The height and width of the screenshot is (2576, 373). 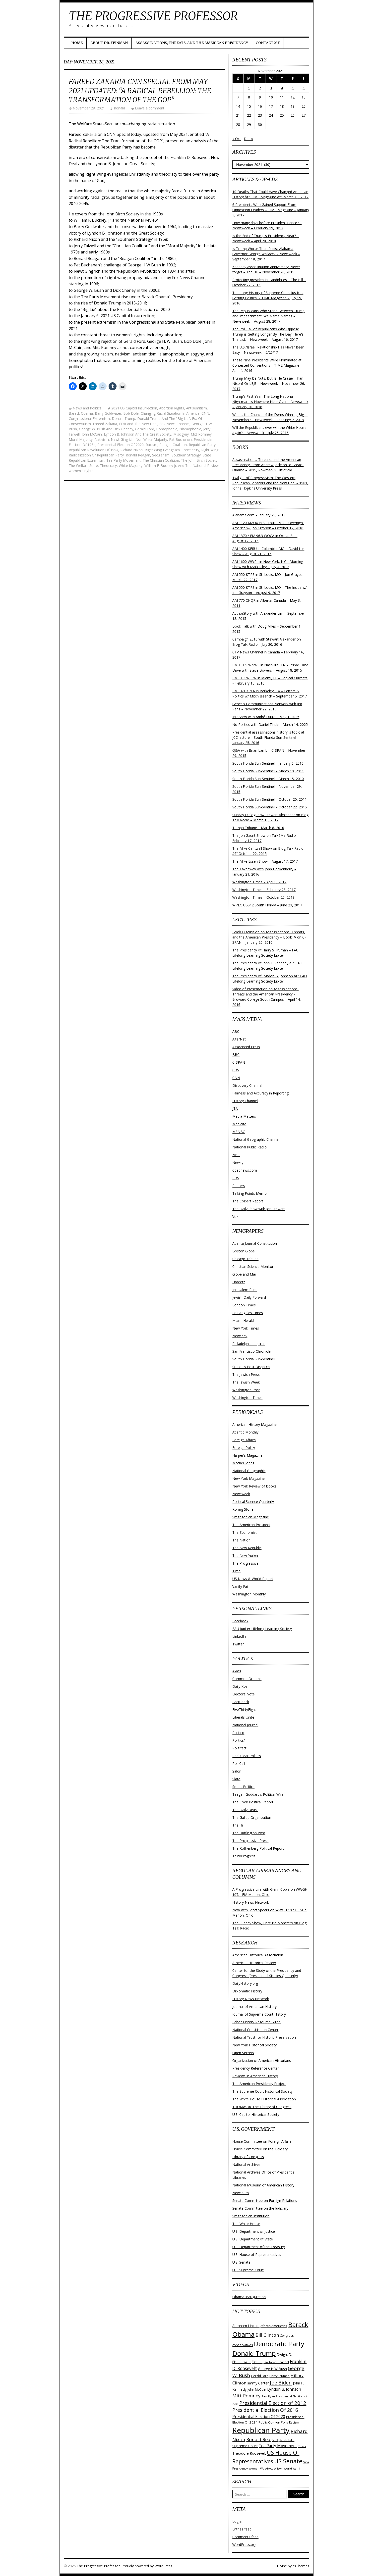 What do you see at coordinates (237, 2521) in the screenshot?
I see `Log in` at bounding box center [237, 2521].